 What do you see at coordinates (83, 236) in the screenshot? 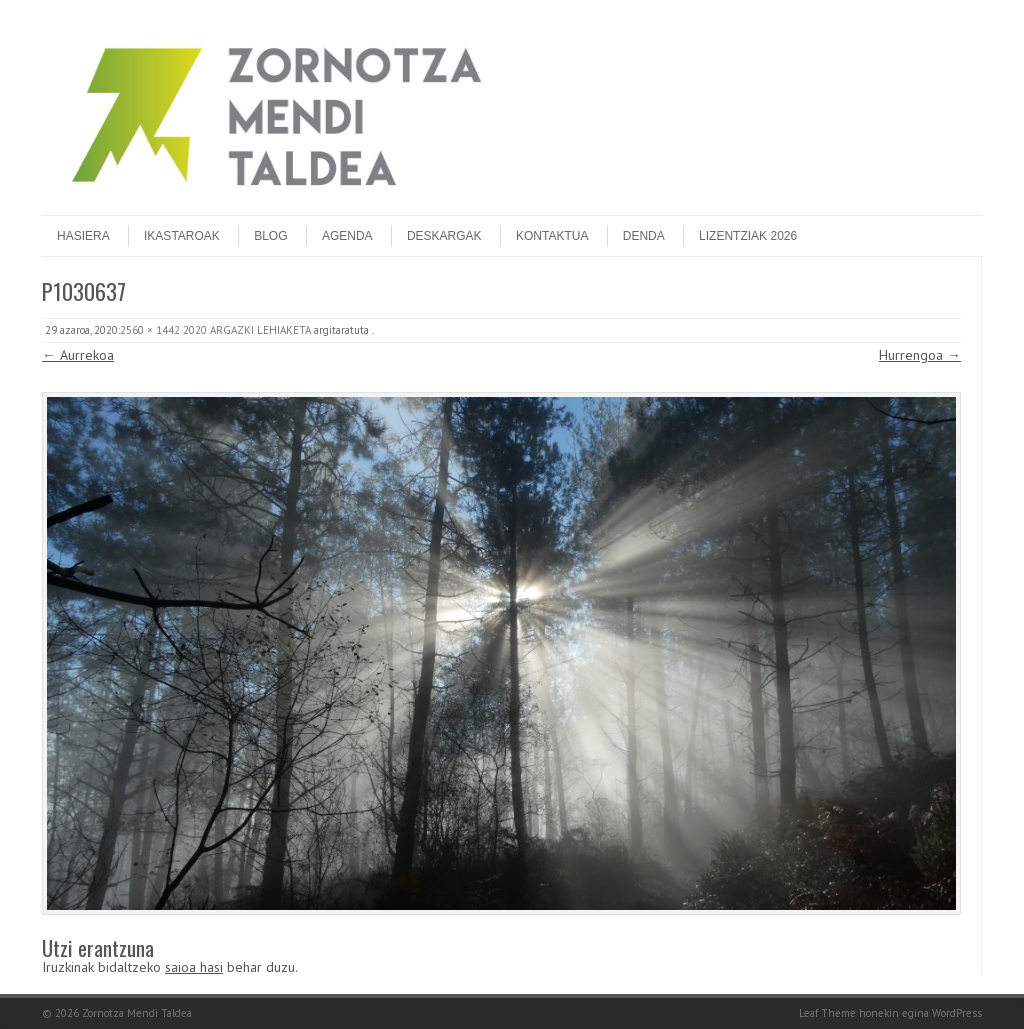
I see `Hasiera` at bounding box center [83, 236].